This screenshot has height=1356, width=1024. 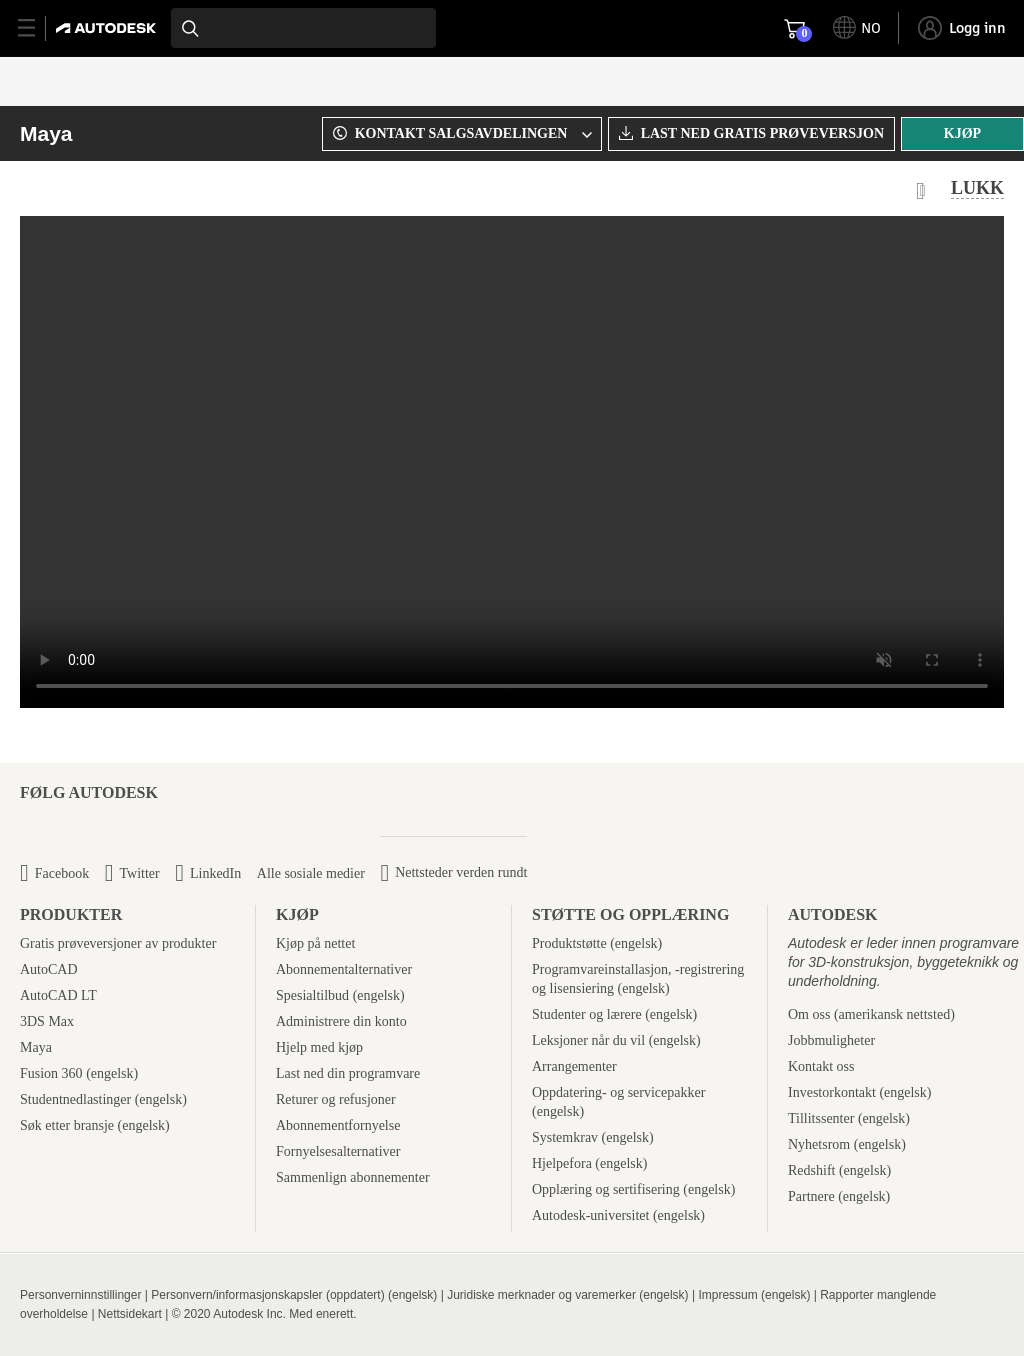 What do you see at coordinates (618, 1092) in the screenshot?
I see `Oppdatering- og servicepakker` at bounding box center [618, 1092].